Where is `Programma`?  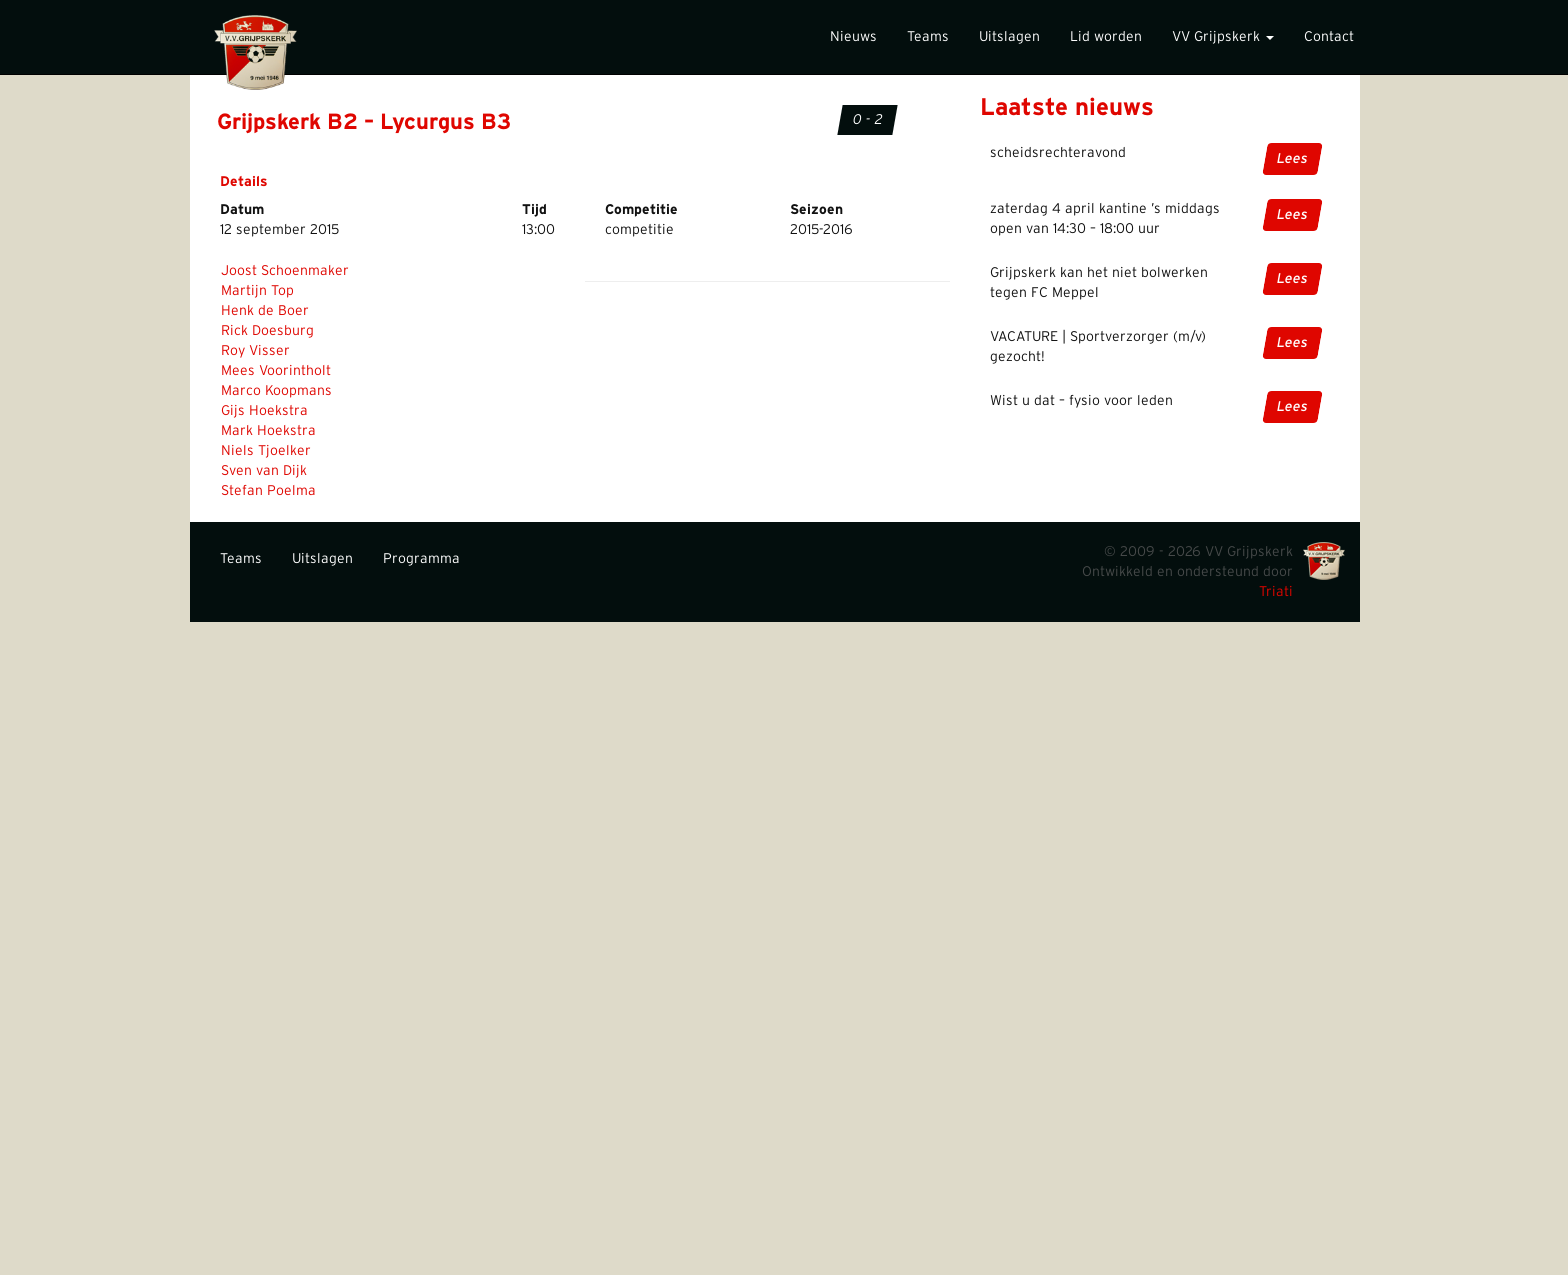
Programma is located at coordinates (421, 559).